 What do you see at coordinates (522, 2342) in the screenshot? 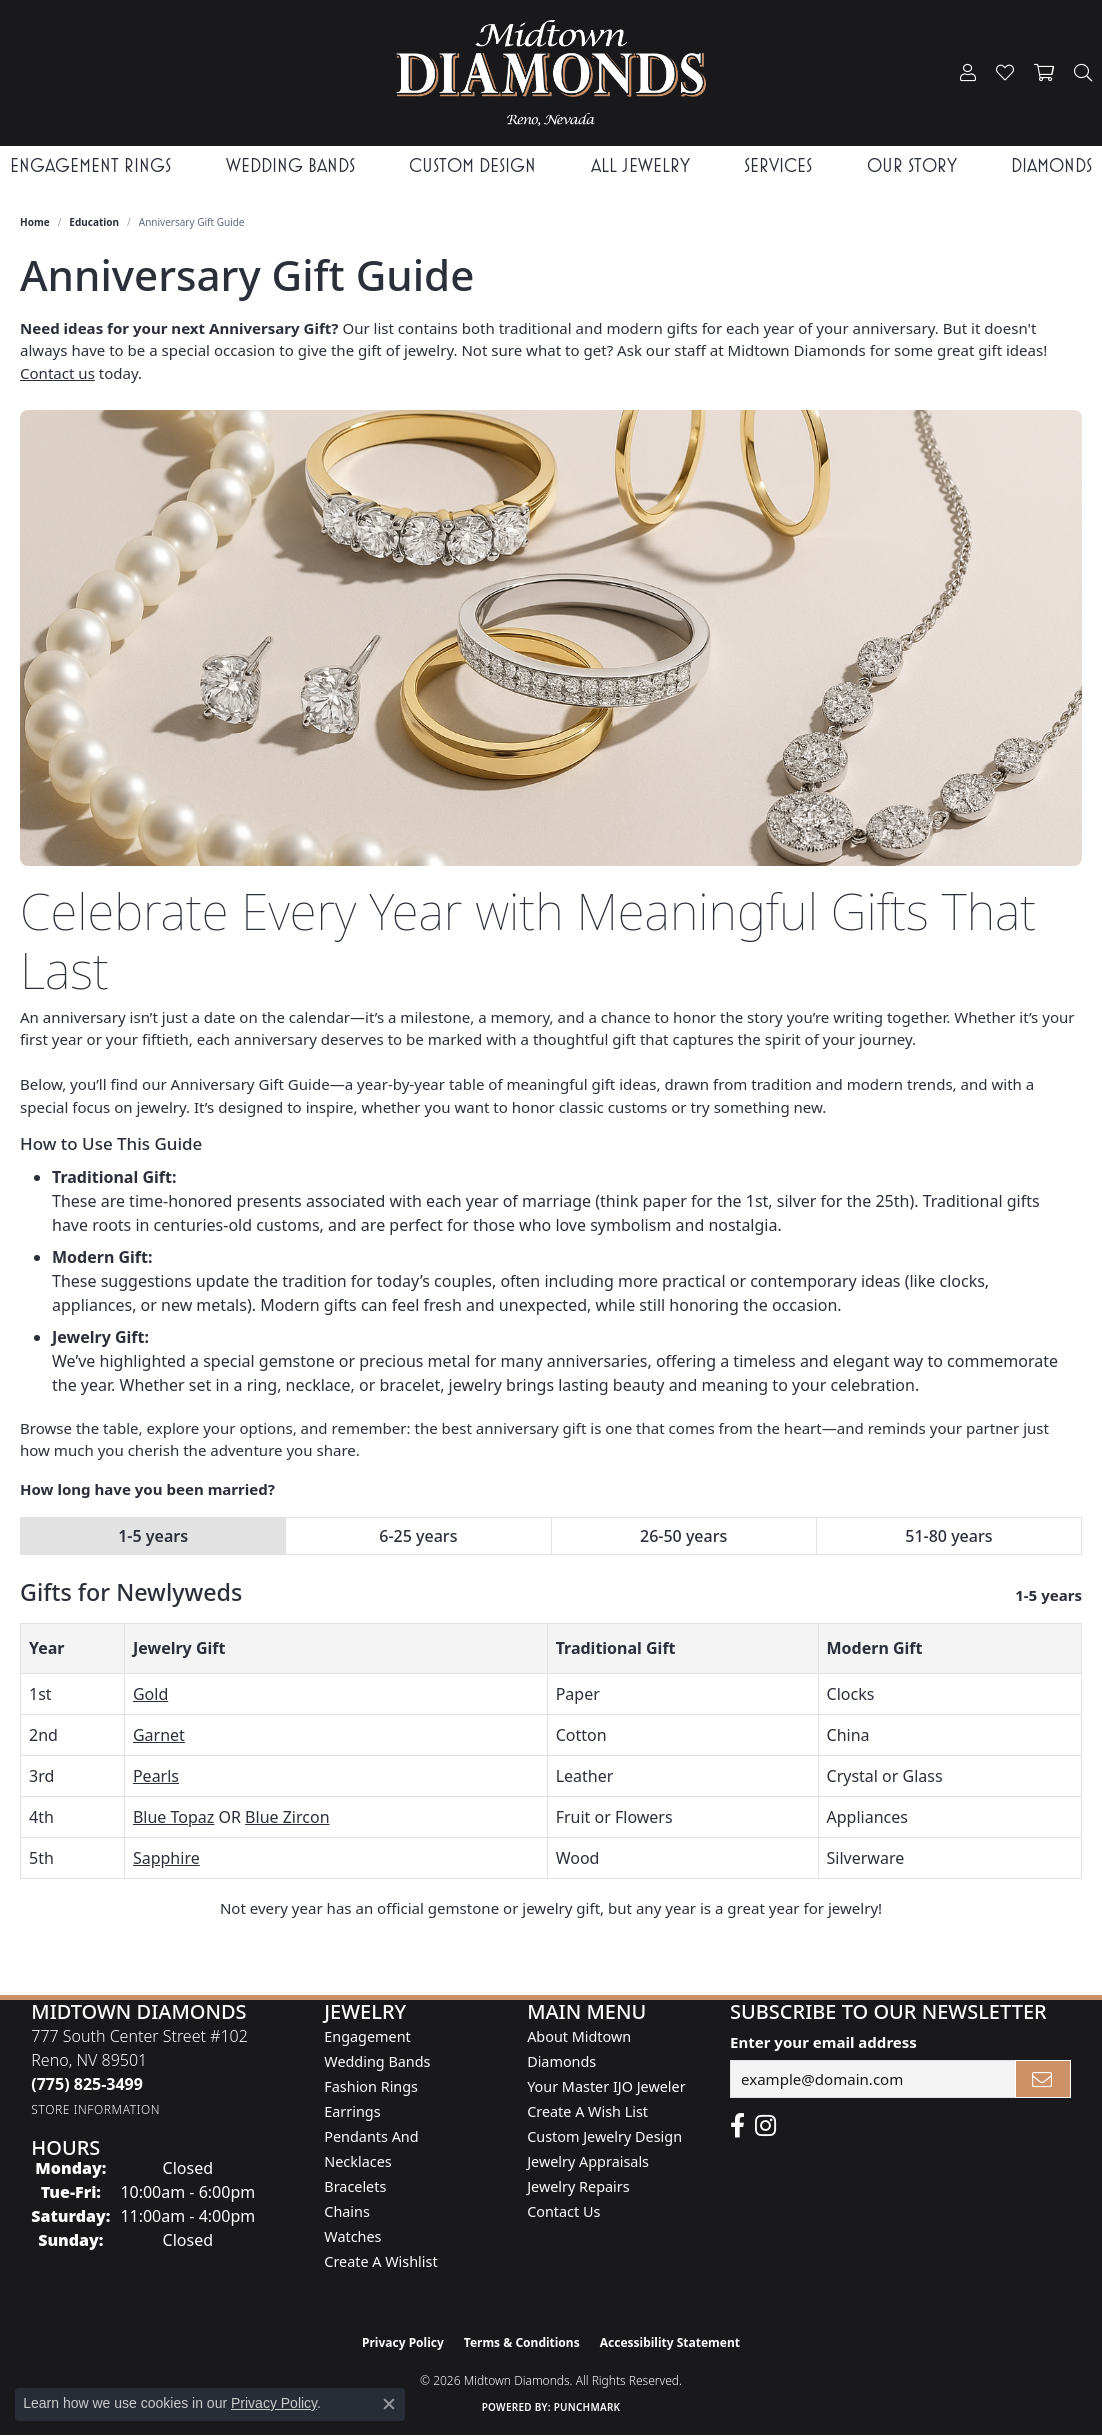
I see `Terms & Conditions` at bounding box center [522, 2342].